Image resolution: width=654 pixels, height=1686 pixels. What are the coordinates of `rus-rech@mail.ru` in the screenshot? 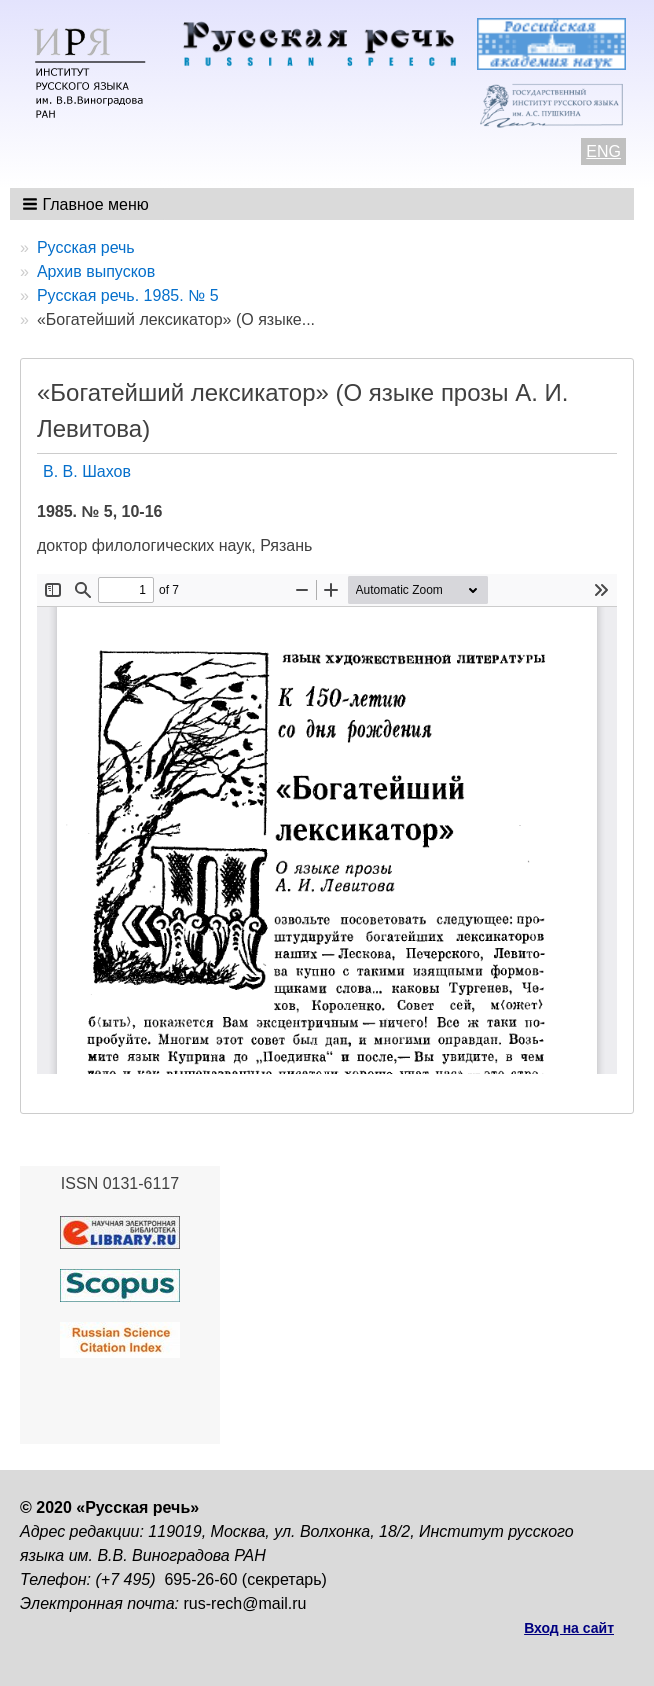 It's located at (245, 1603).